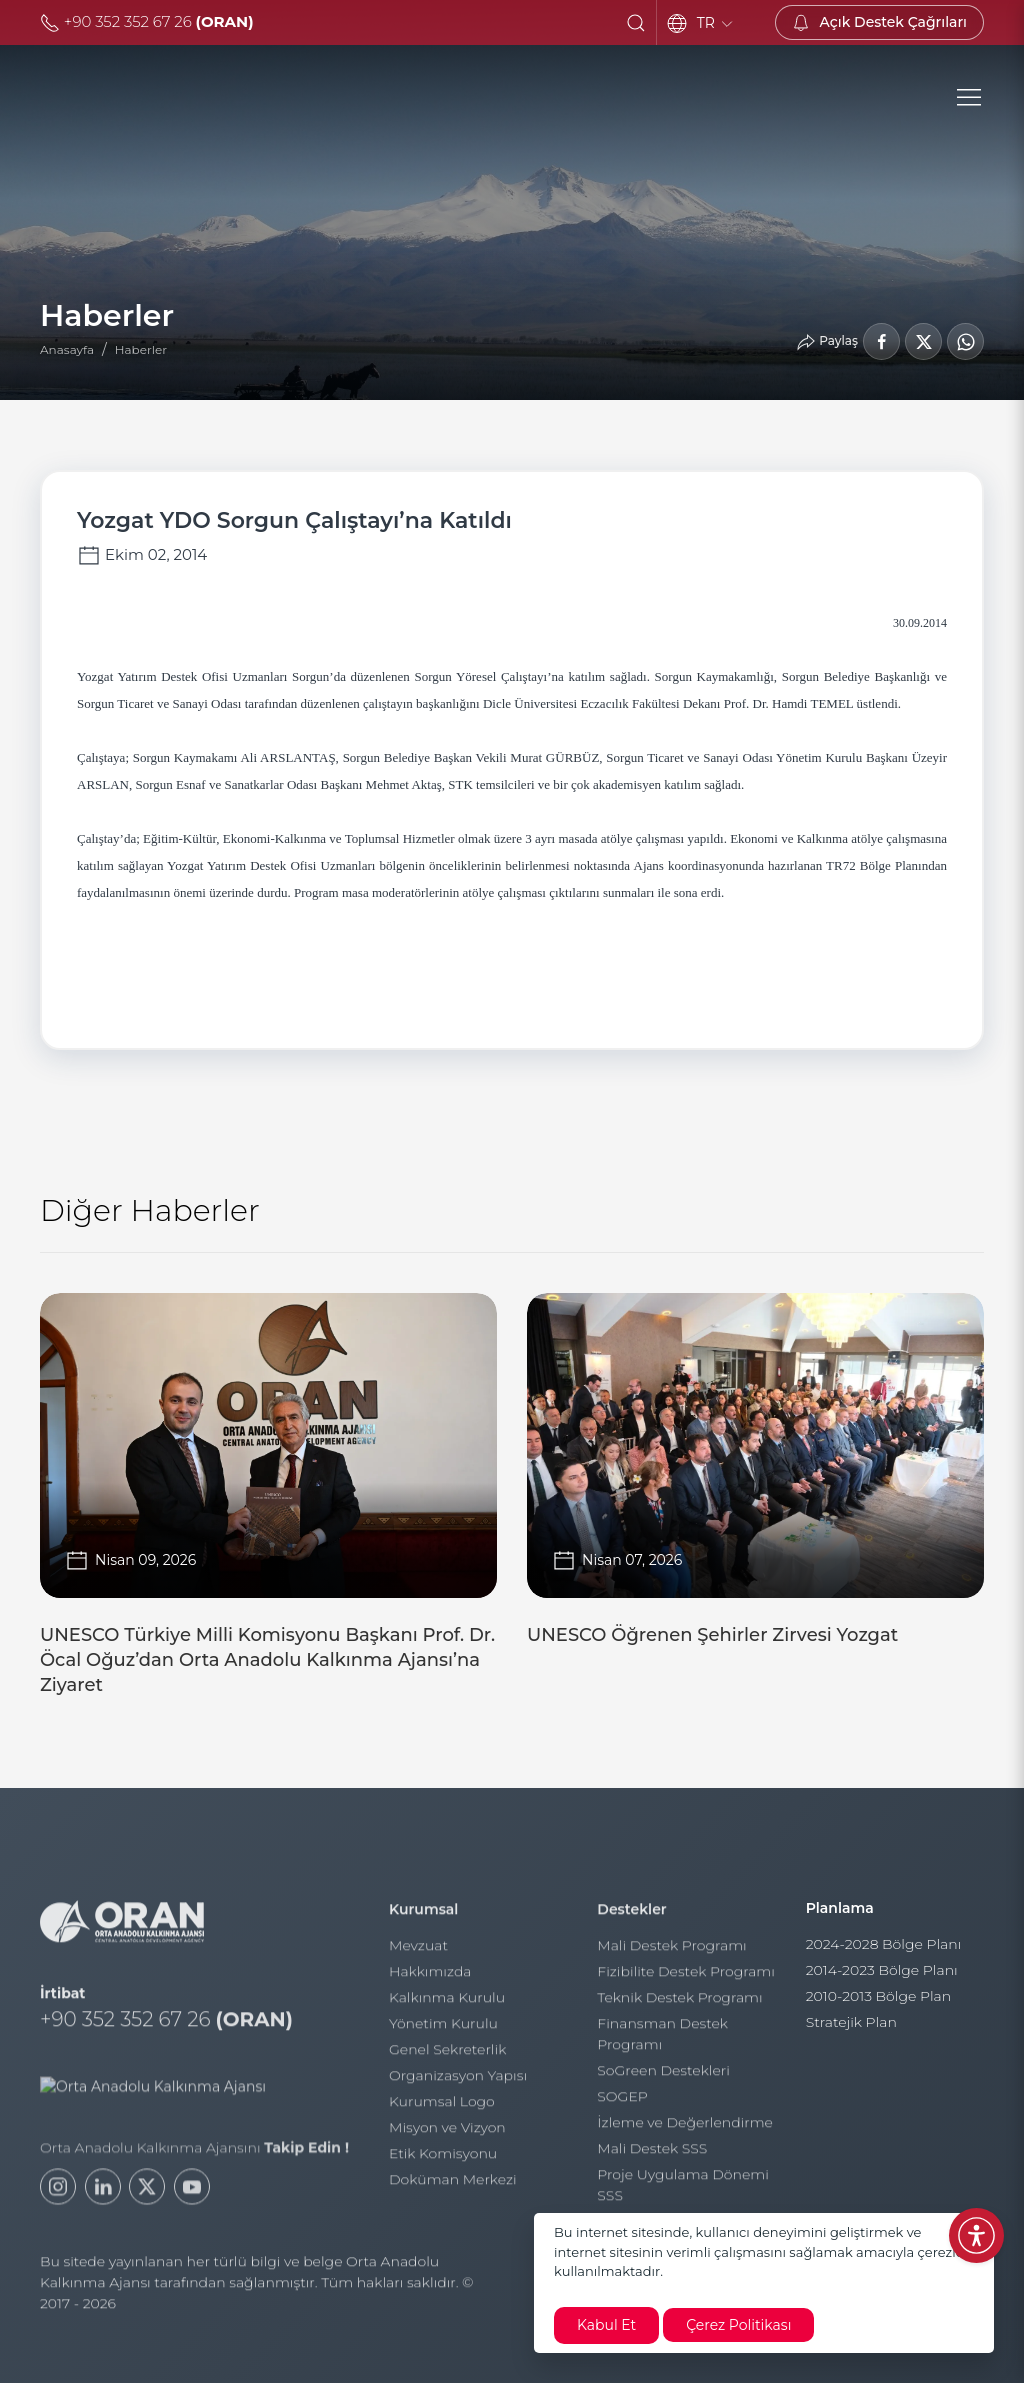 Image resolution: width=1024 pixels, height=2383 pixels. Describe the element at coordinates (67, 349) in the screenshot. I see `Anasayfa` at that location.